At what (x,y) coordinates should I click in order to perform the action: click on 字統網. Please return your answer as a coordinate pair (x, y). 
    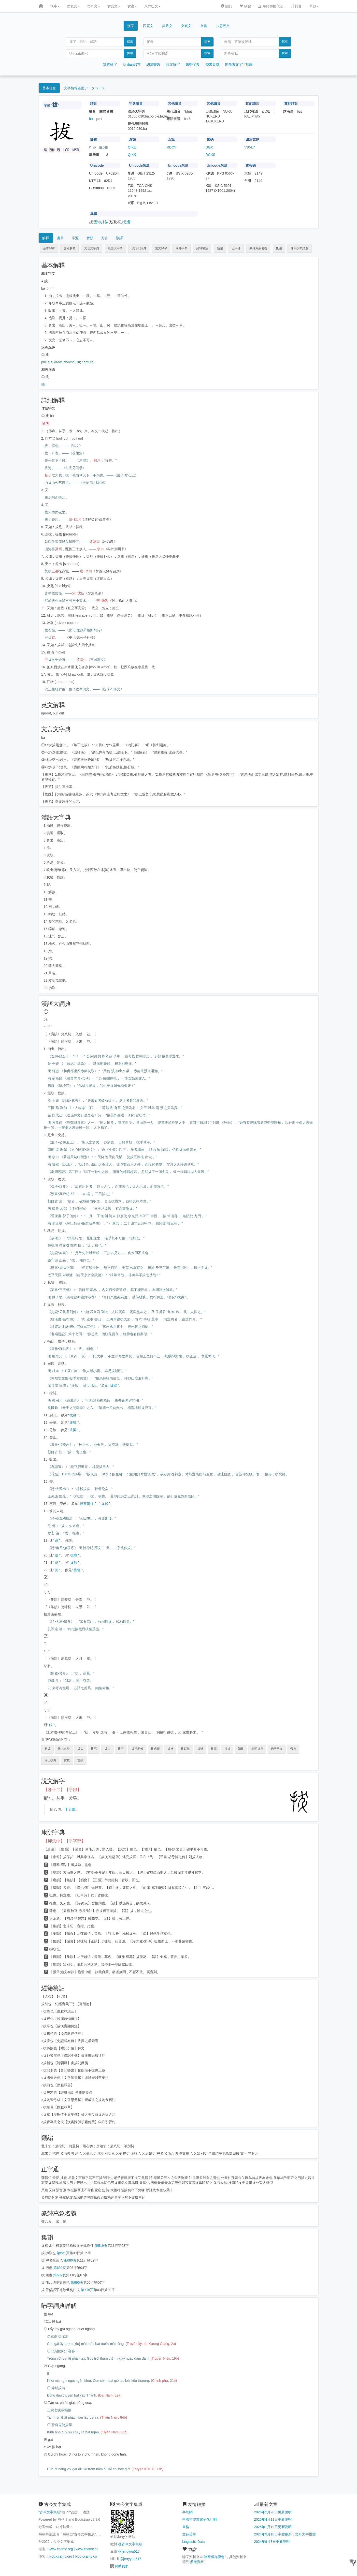
    Looking at the image, I should click on (187, 2512).